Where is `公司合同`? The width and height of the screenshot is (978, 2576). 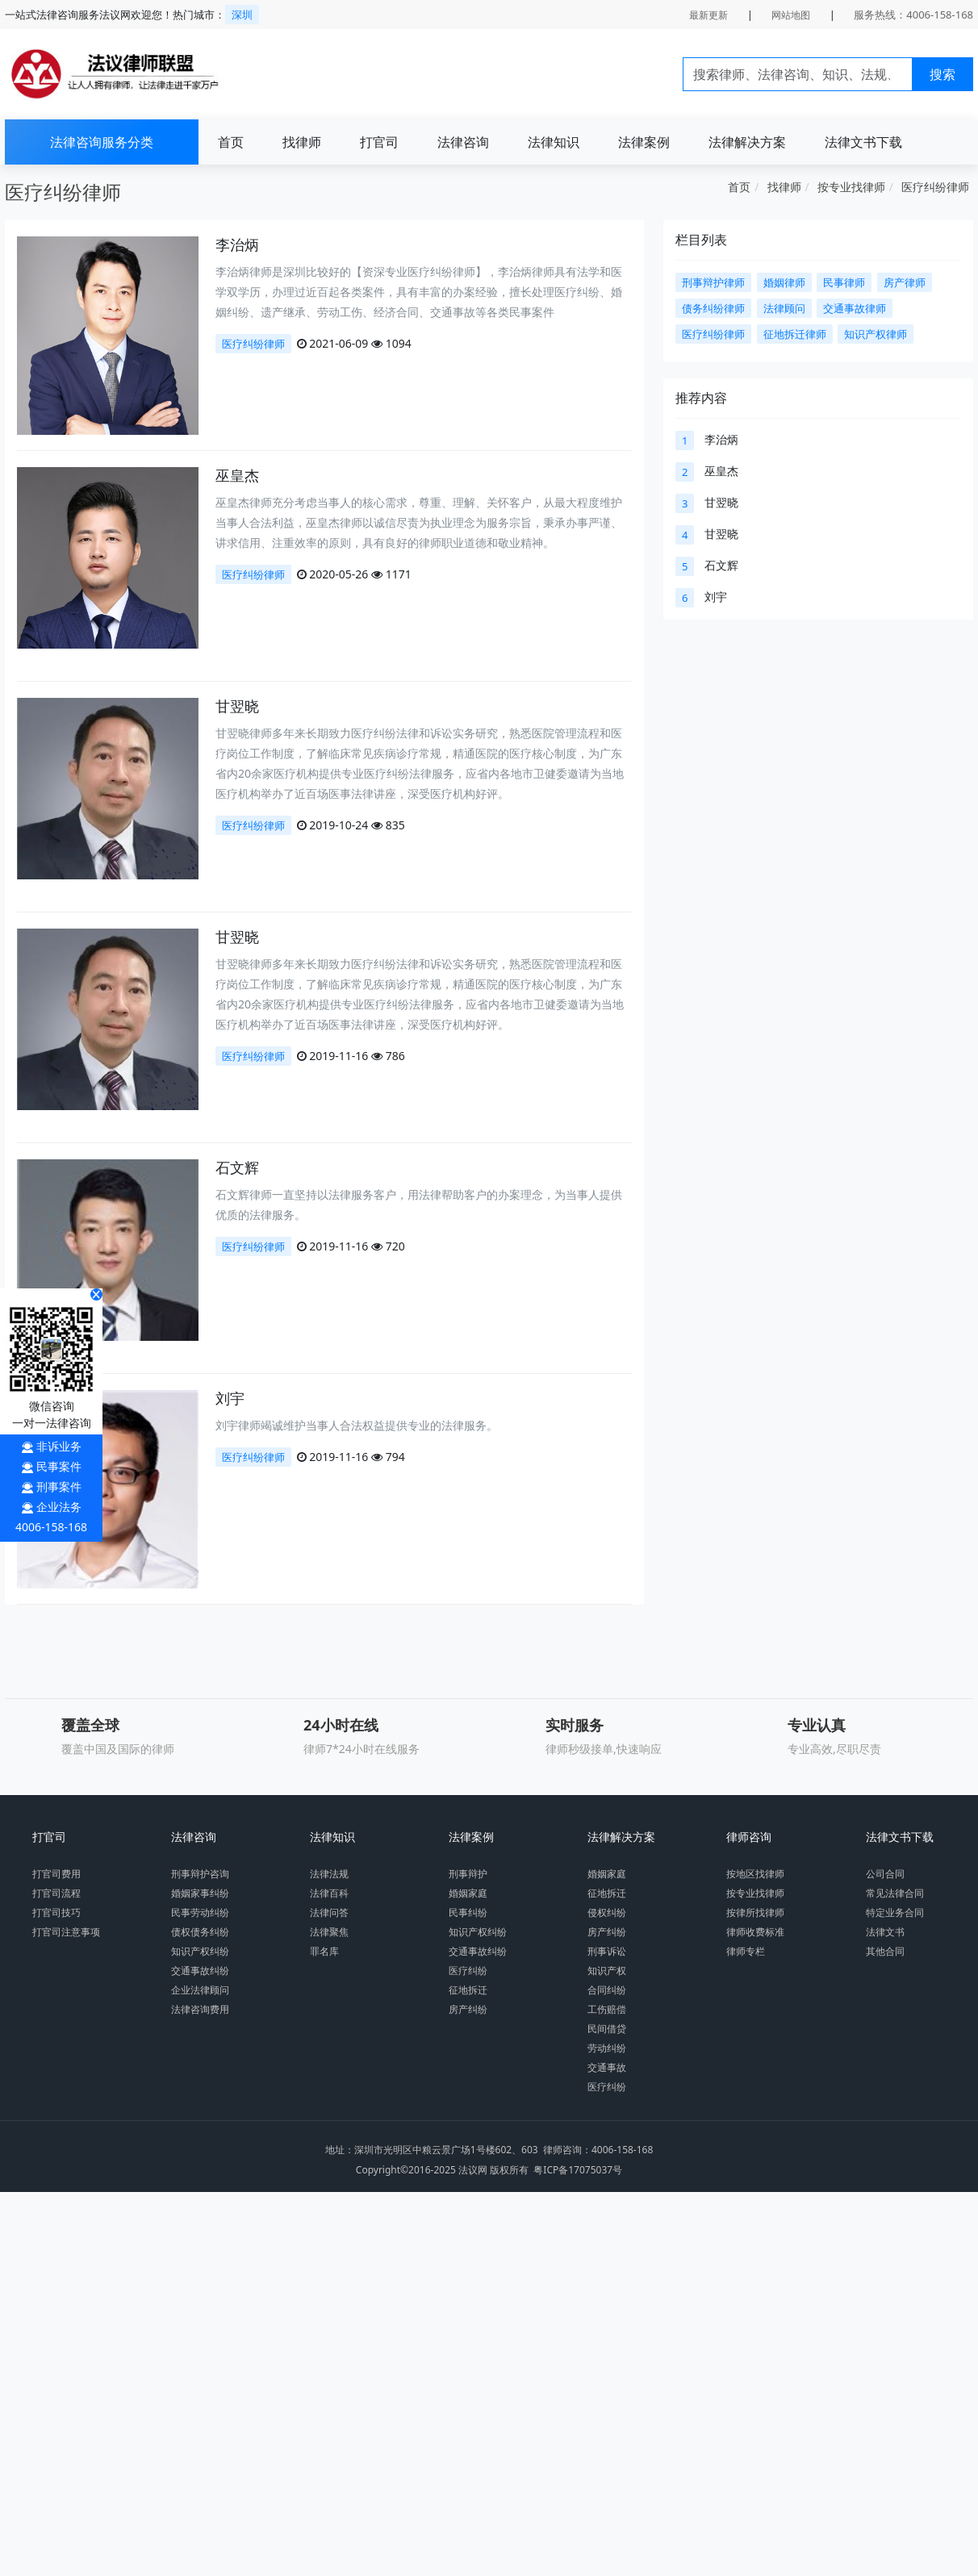 公司合同 is located at coordinates (885, 1874).